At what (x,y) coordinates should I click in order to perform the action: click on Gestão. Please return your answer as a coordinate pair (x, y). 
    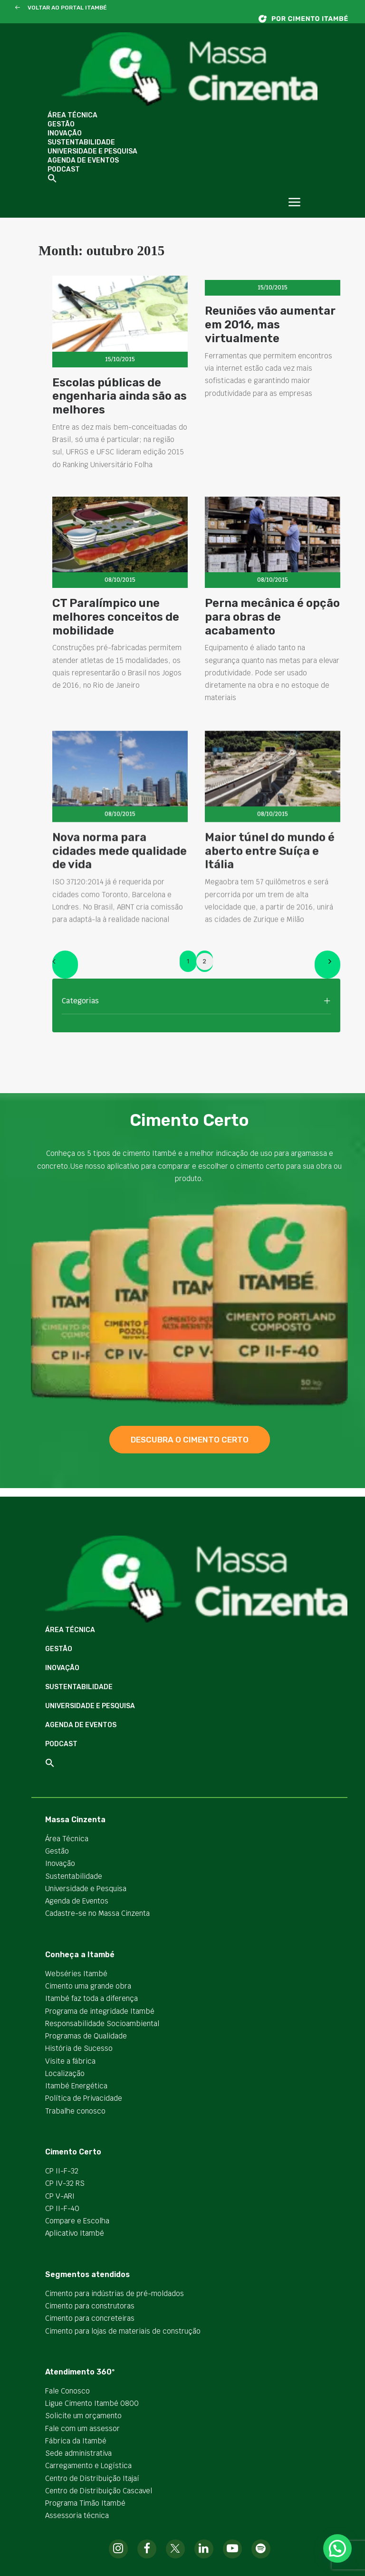
    Looking at the image, I should click on (61, 124).